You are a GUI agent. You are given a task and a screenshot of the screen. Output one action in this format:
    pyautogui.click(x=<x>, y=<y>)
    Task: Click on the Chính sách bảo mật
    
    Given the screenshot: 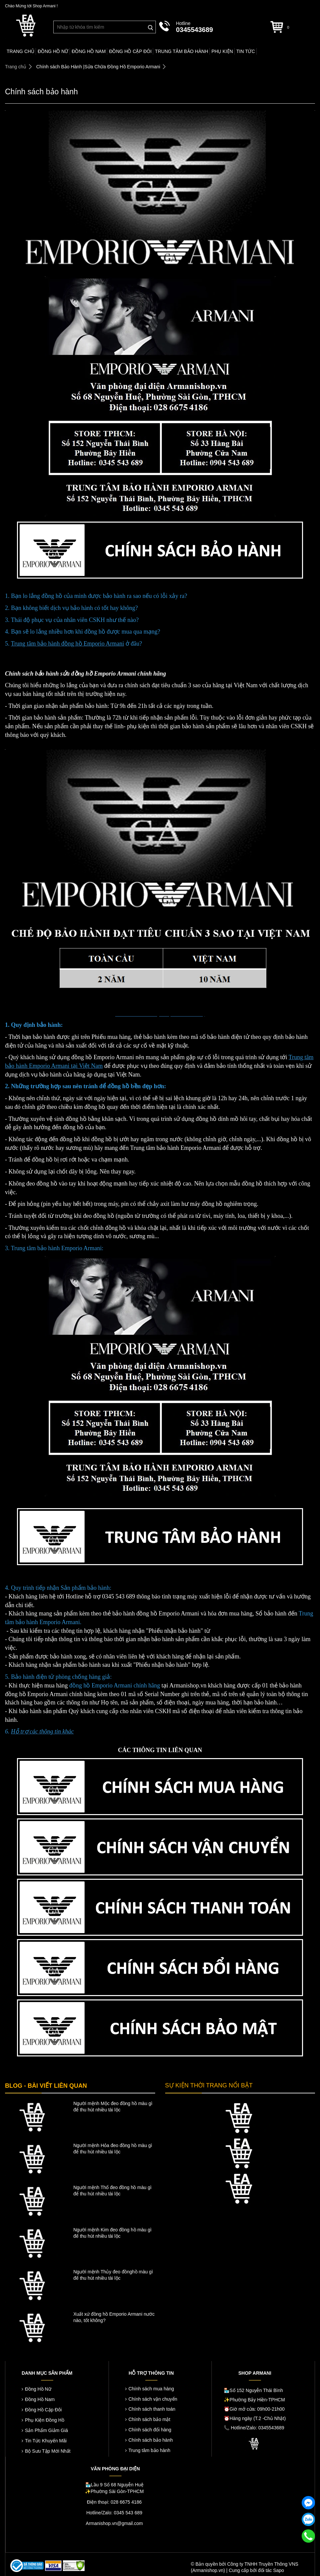 What is the action you would take?
    pyautogui.click(x=149, y=2419)
    